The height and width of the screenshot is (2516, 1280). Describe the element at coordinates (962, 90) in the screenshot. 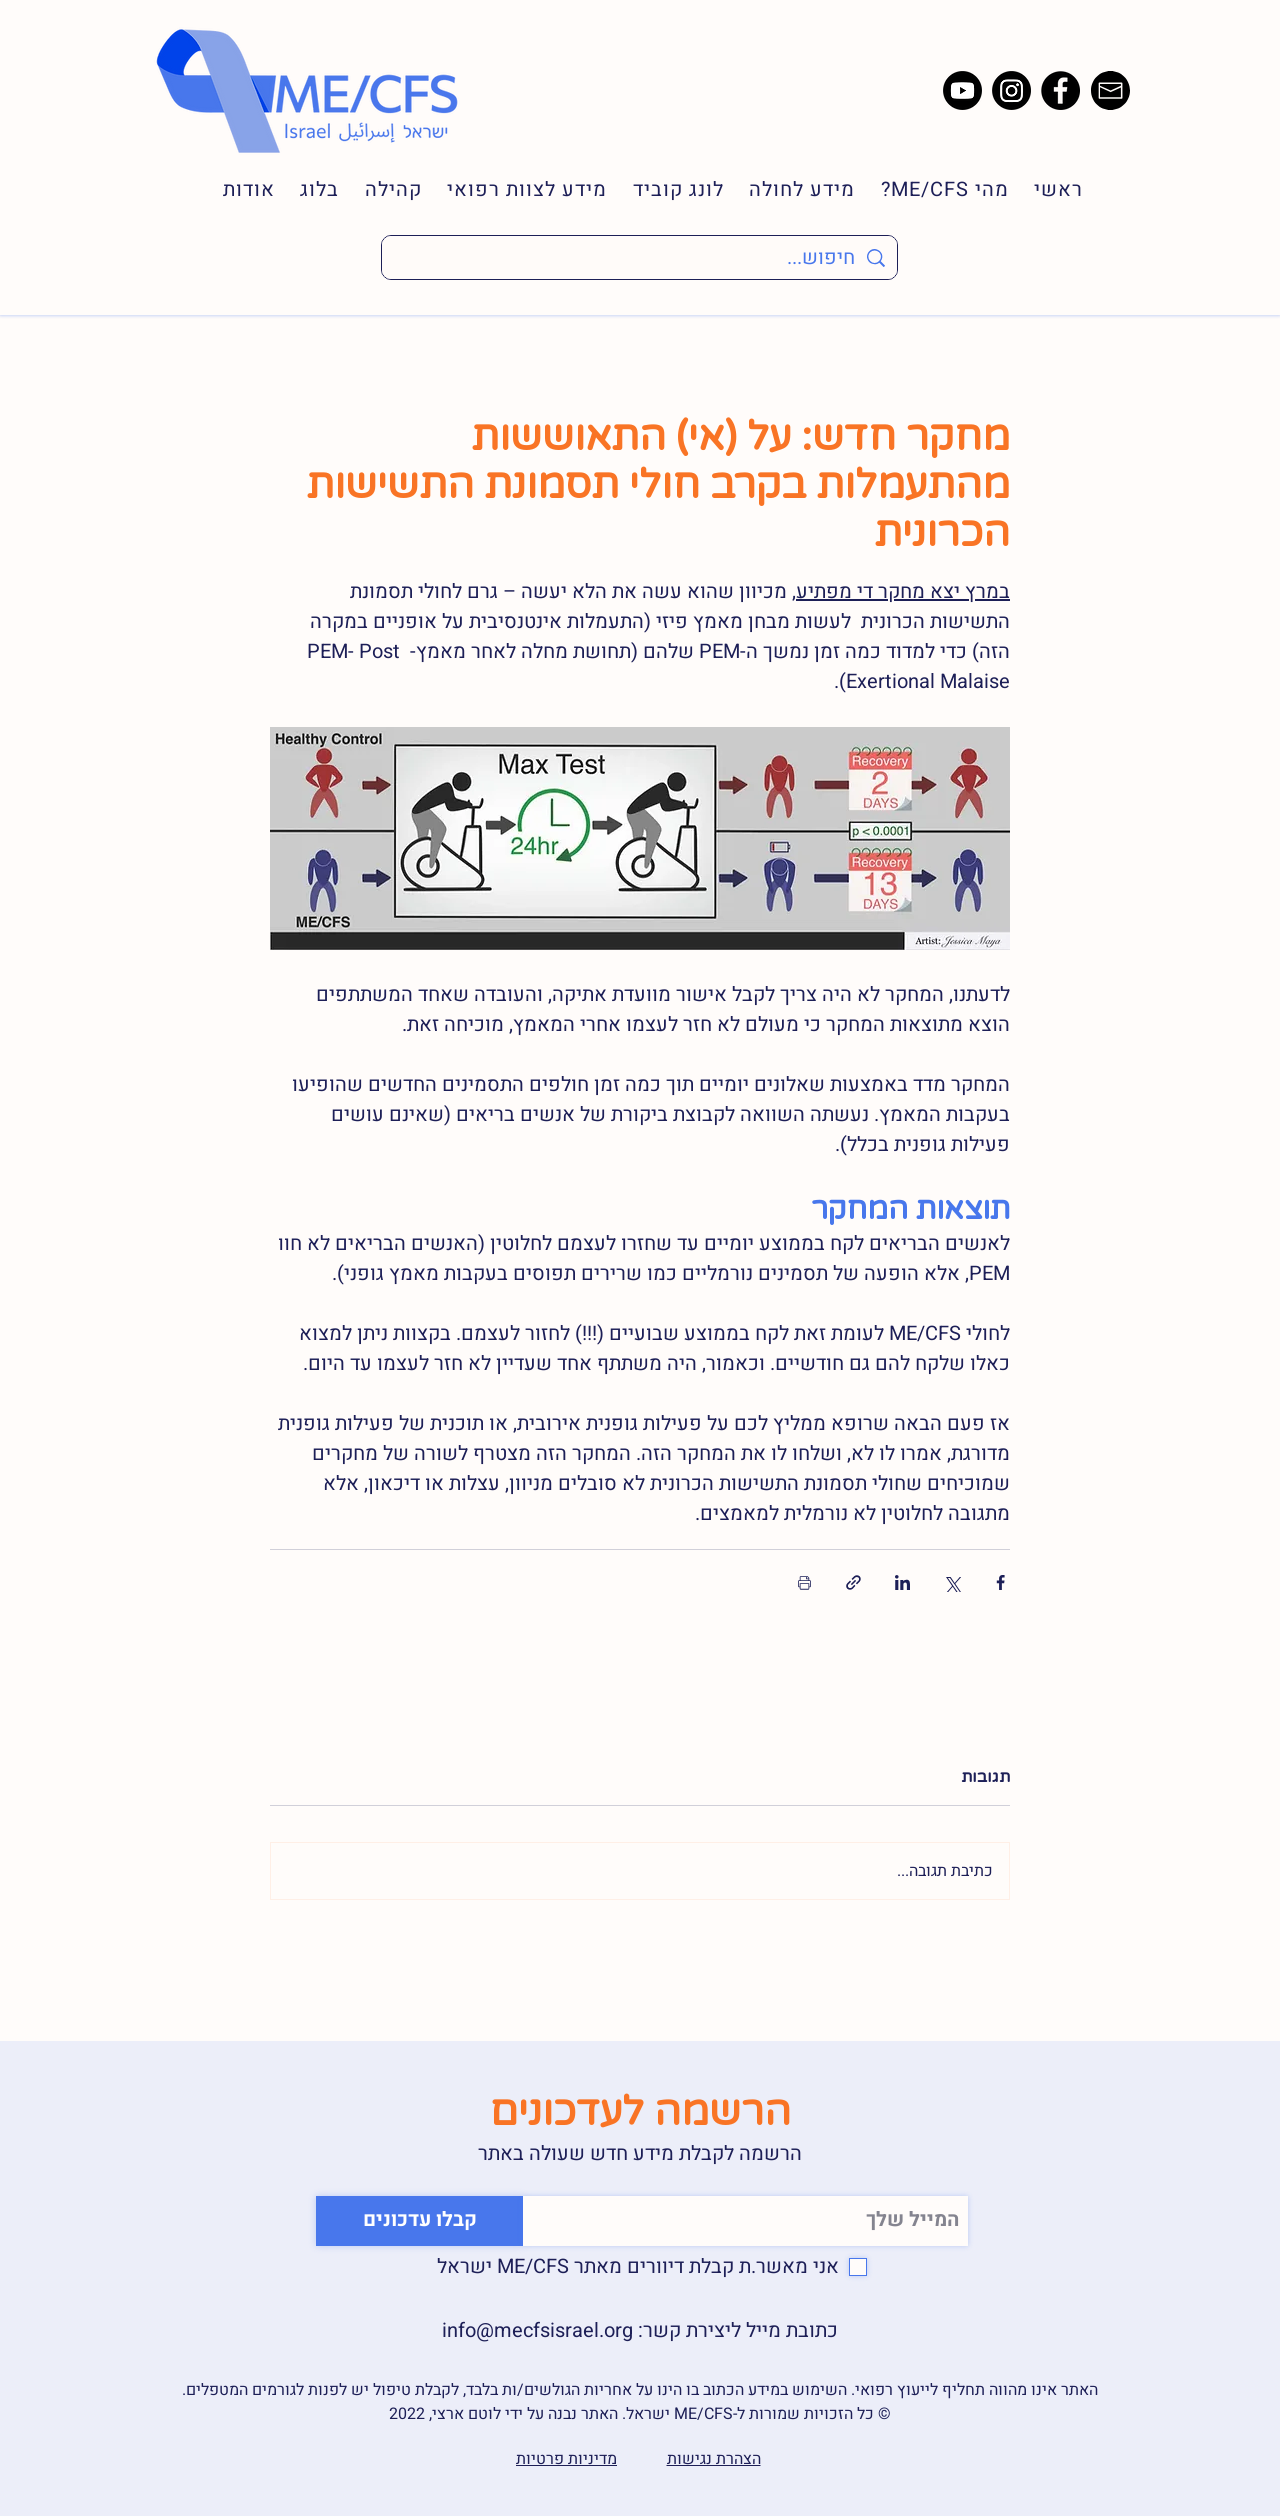

I see `[Youtube]` at that location.